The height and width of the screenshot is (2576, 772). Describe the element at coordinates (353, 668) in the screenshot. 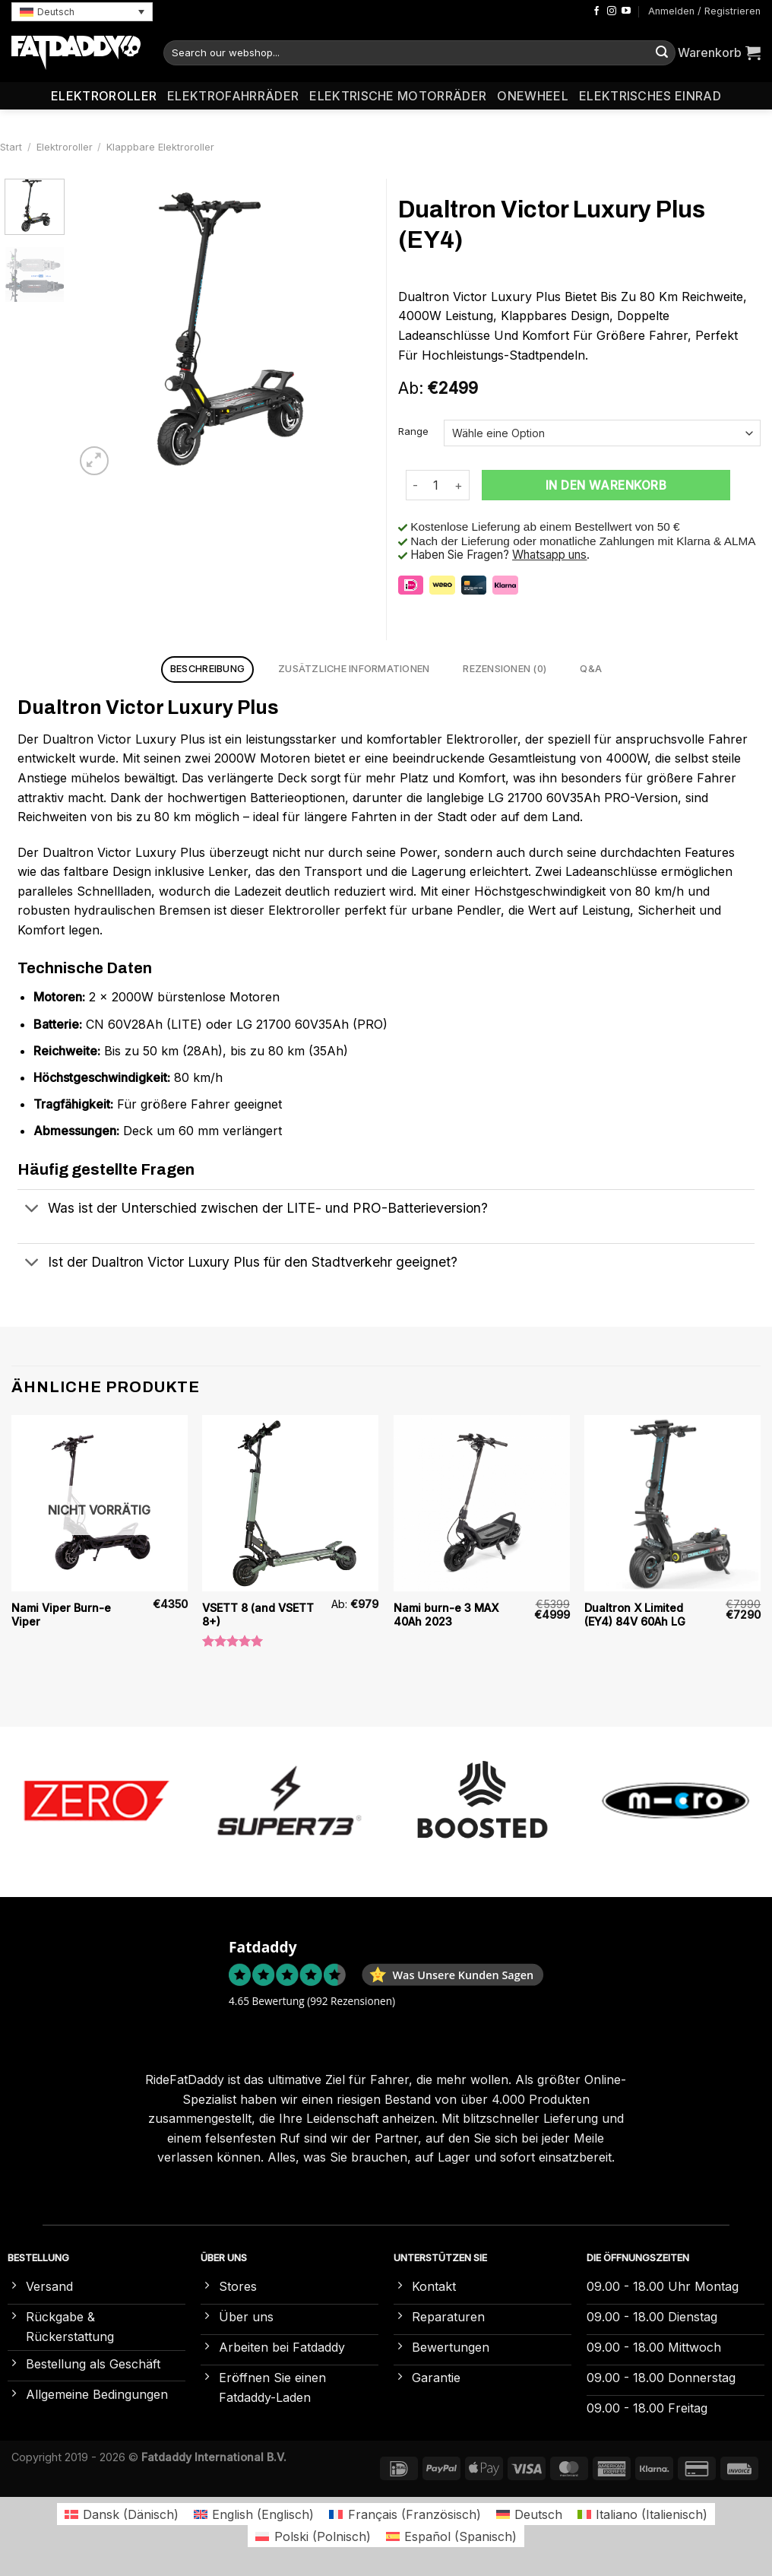

I see `Zusätzliche Informationen [tab]` at that location.